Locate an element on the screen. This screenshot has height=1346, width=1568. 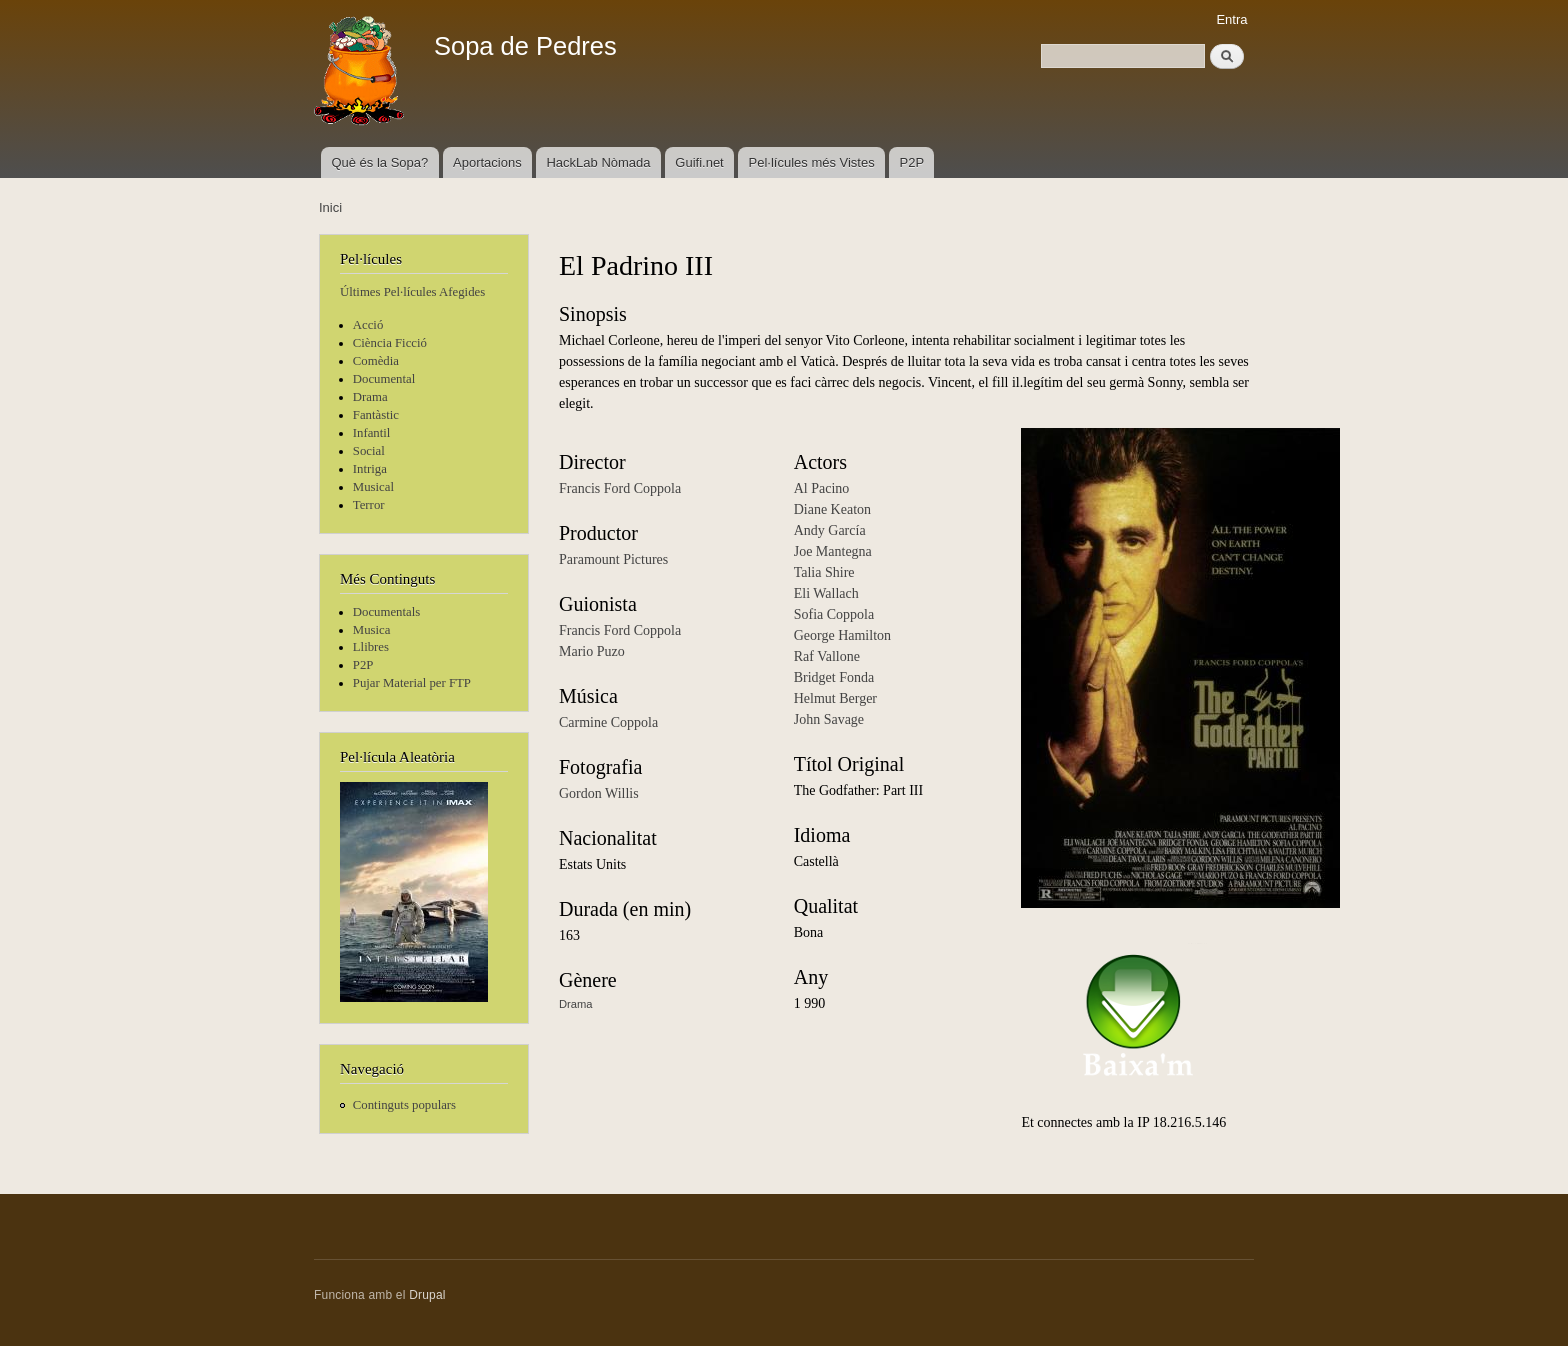
Últimes Pel·lícules Afegides is located at coordinates (412, 292).